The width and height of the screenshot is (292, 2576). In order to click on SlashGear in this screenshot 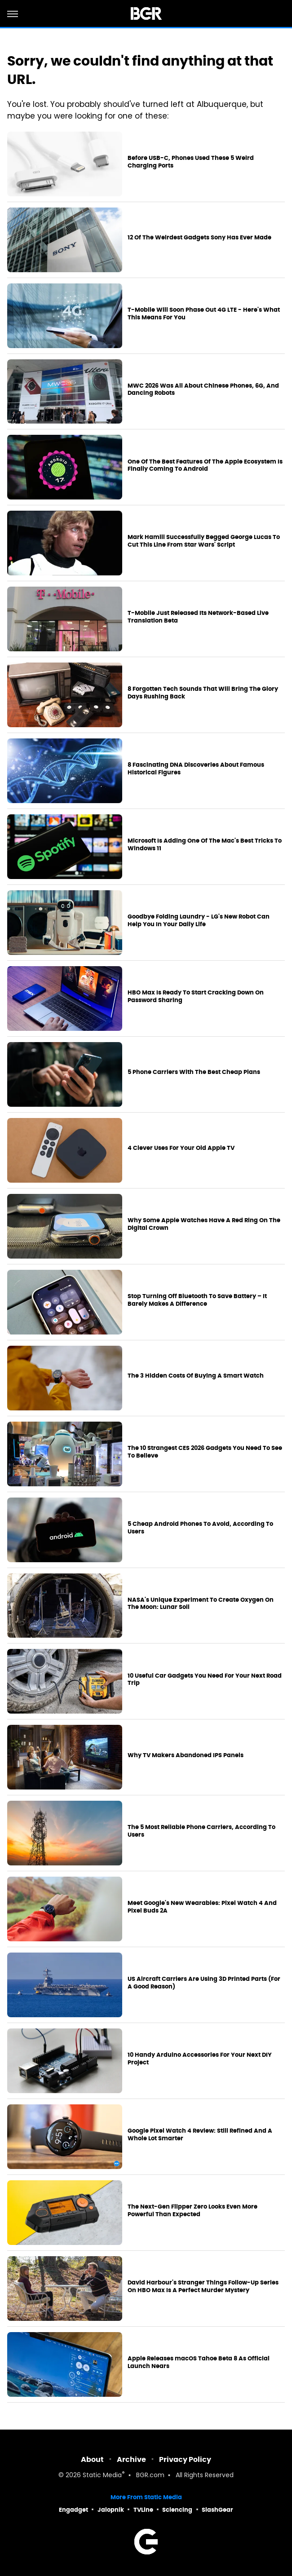, I will do `click(217, 2510)`.